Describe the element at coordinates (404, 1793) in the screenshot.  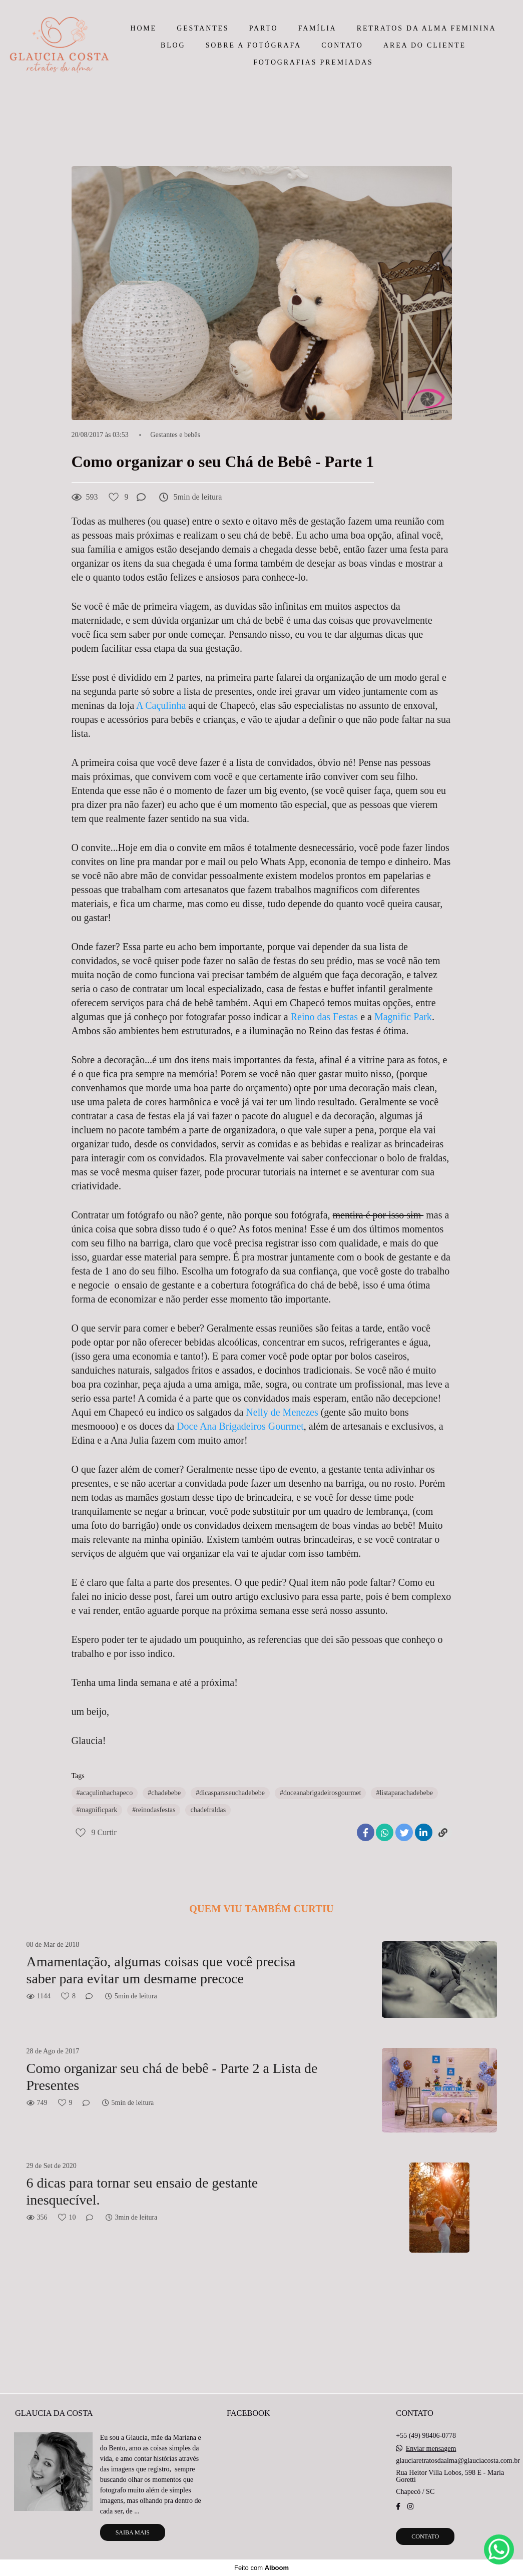
I see `#listaparachadebebe` at that location.